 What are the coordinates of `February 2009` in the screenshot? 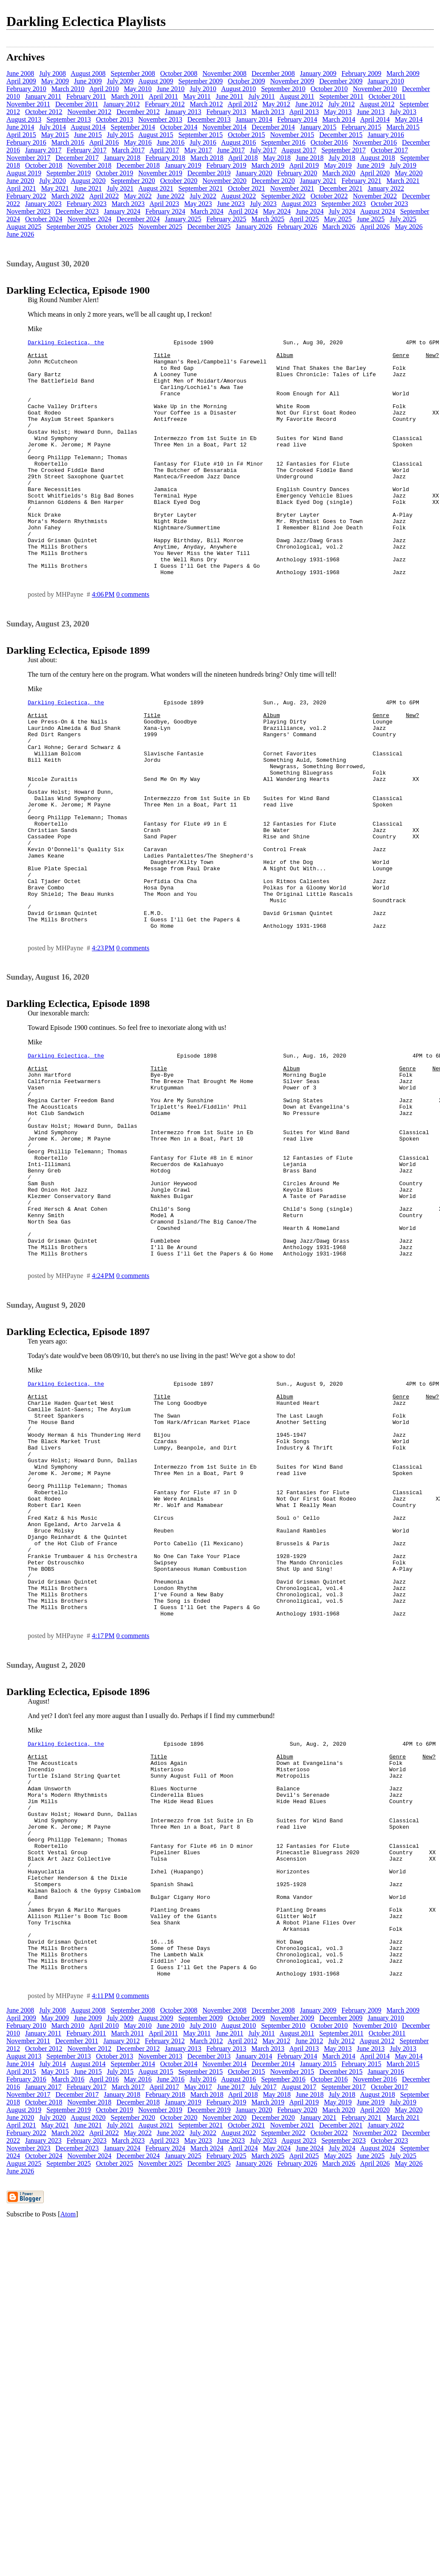 It's located at (361, 73).